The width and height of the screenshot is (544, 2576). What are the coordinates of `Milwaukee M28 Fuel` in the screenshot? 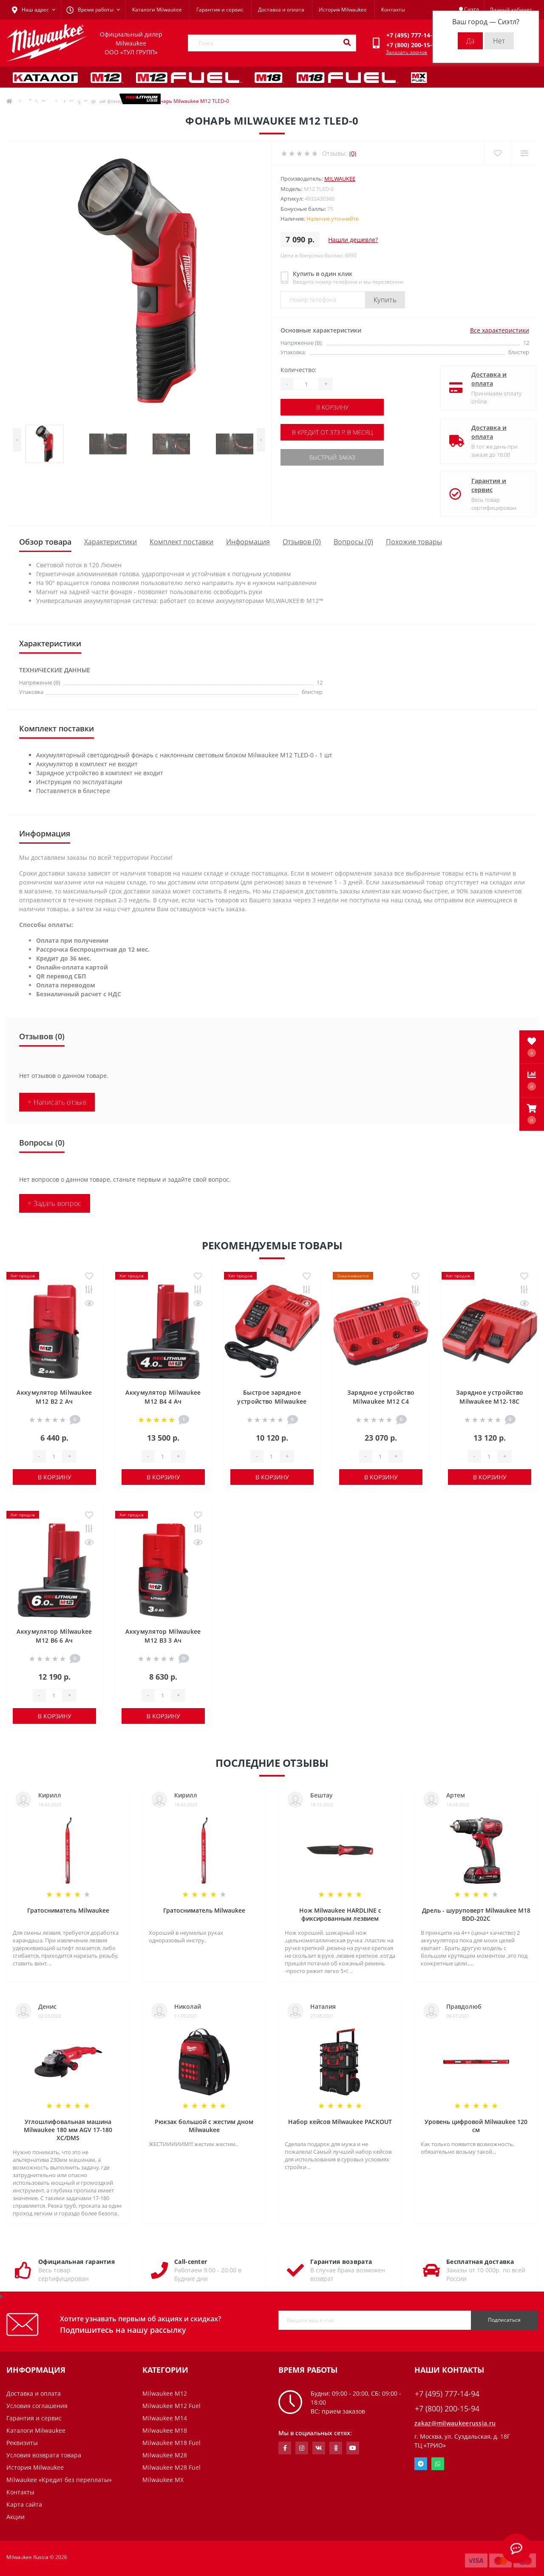 It's located at (171, 2467).